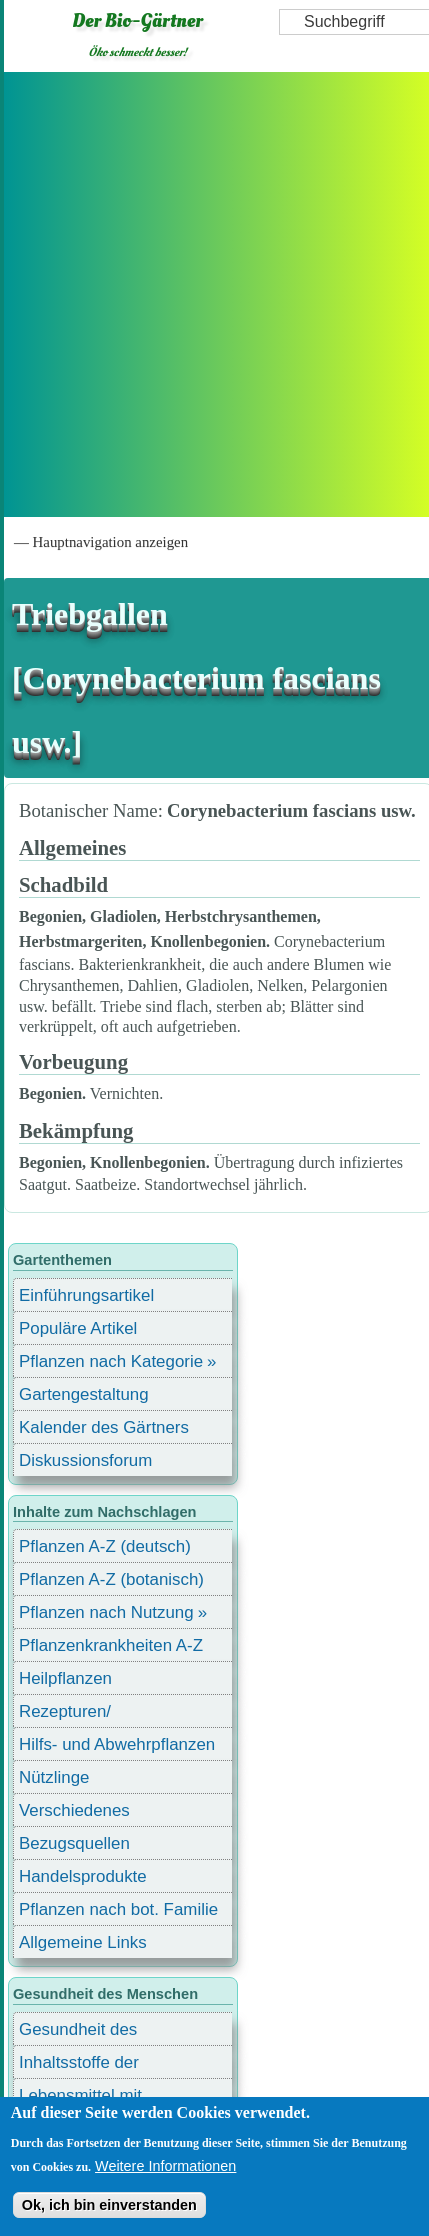 Image resolution: width=429 pixels, height=2236 pixels. I want to click on Rezepturen/ Stärkungsmittel, so click(77, 1714).